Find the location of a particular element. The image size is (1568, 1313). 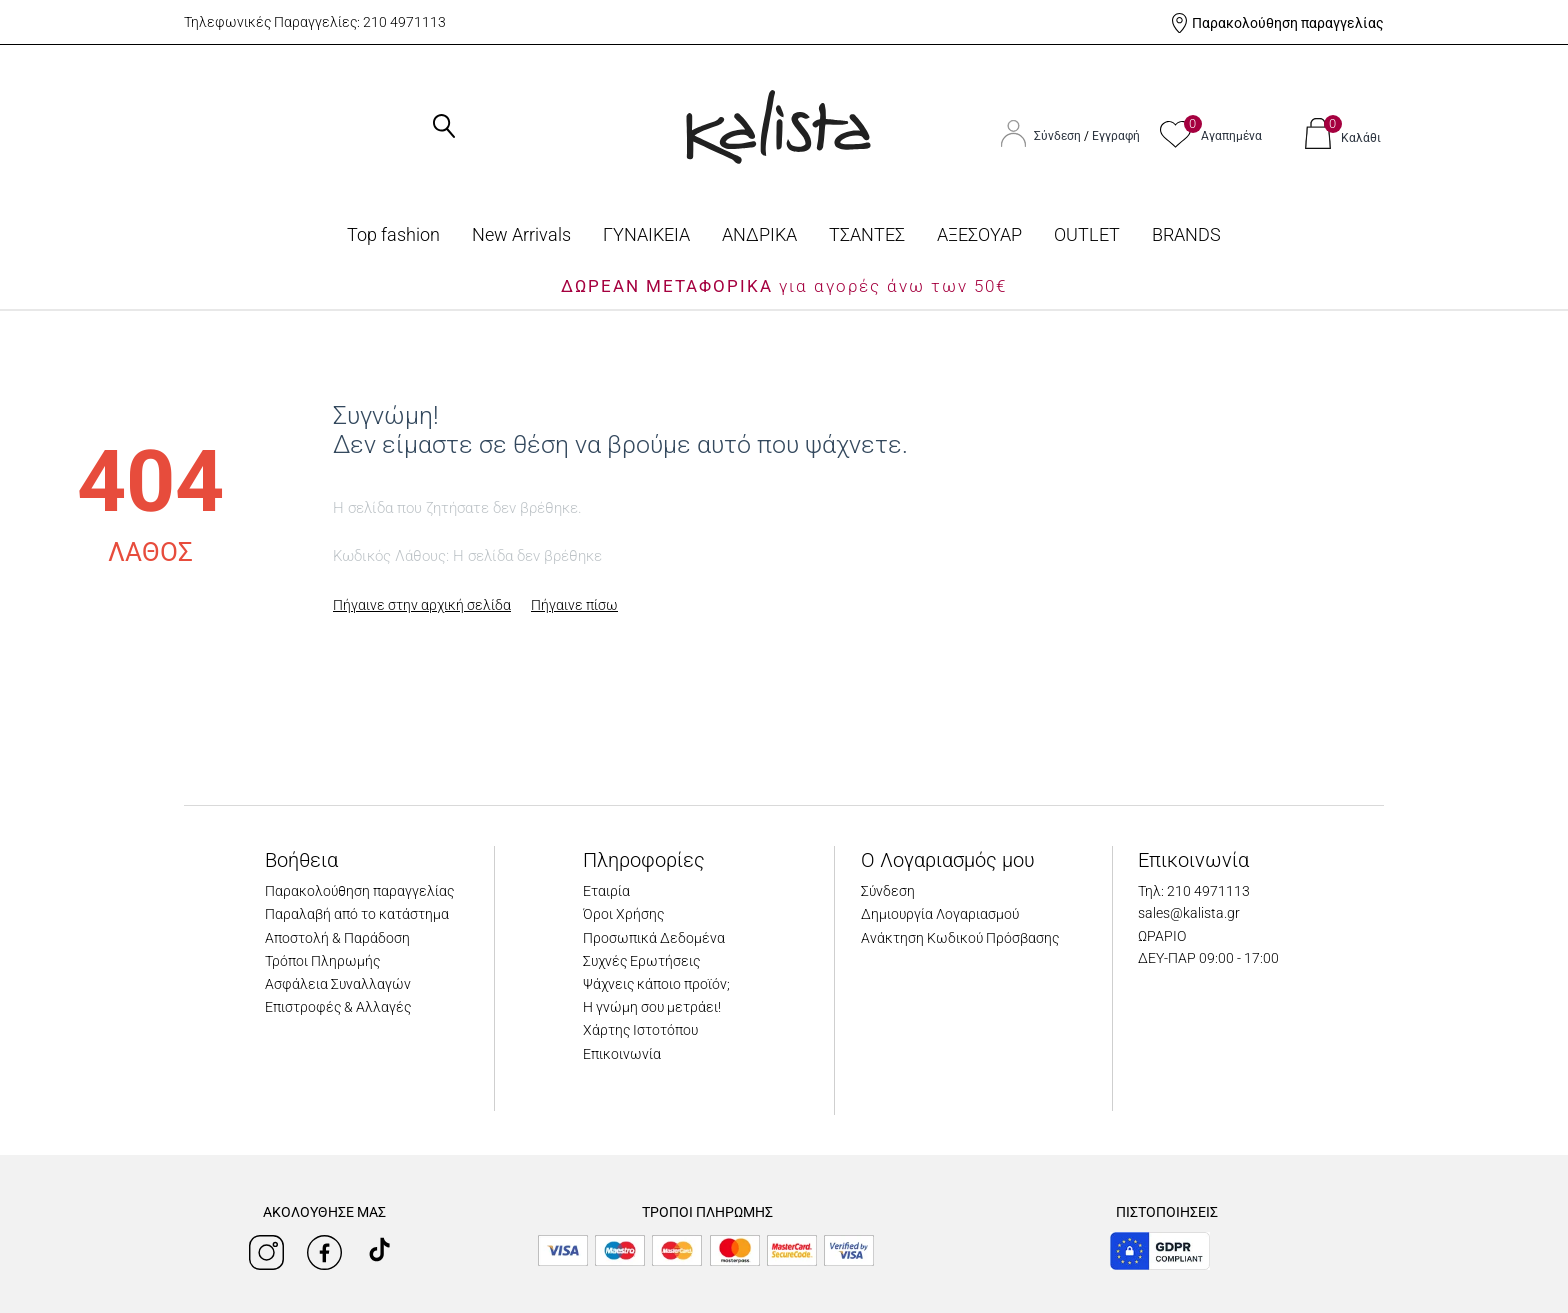

Πήγαινε πίσω is located at coordinates (574, 605).